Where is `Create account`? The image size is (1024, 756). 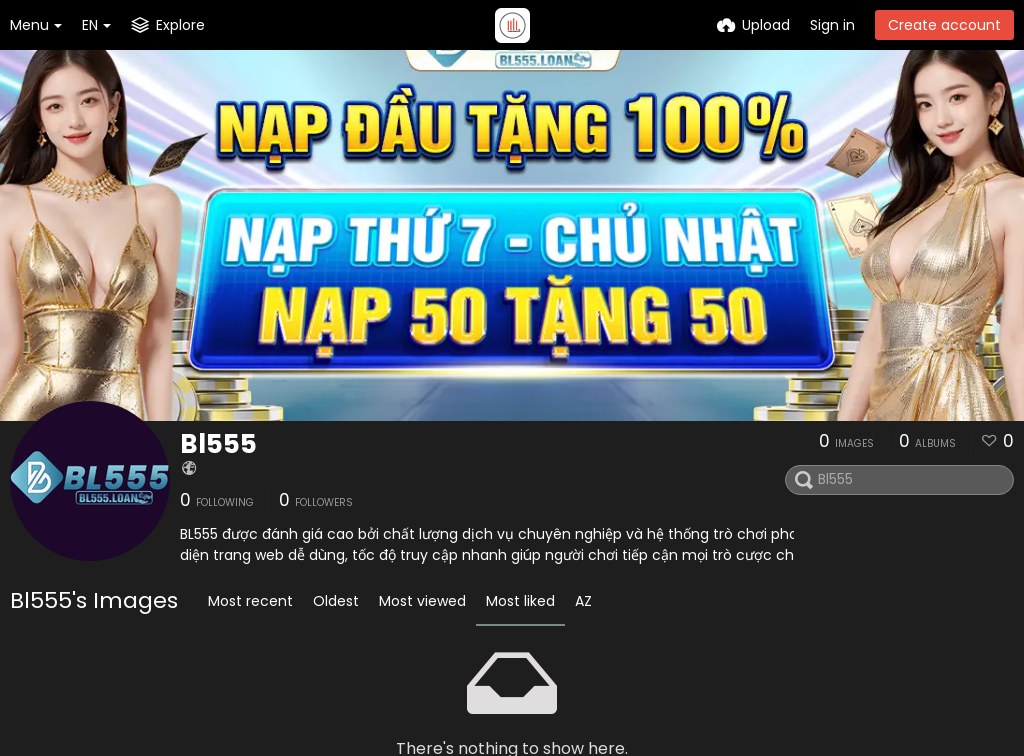 Create account is located at coordinates (944, 25).